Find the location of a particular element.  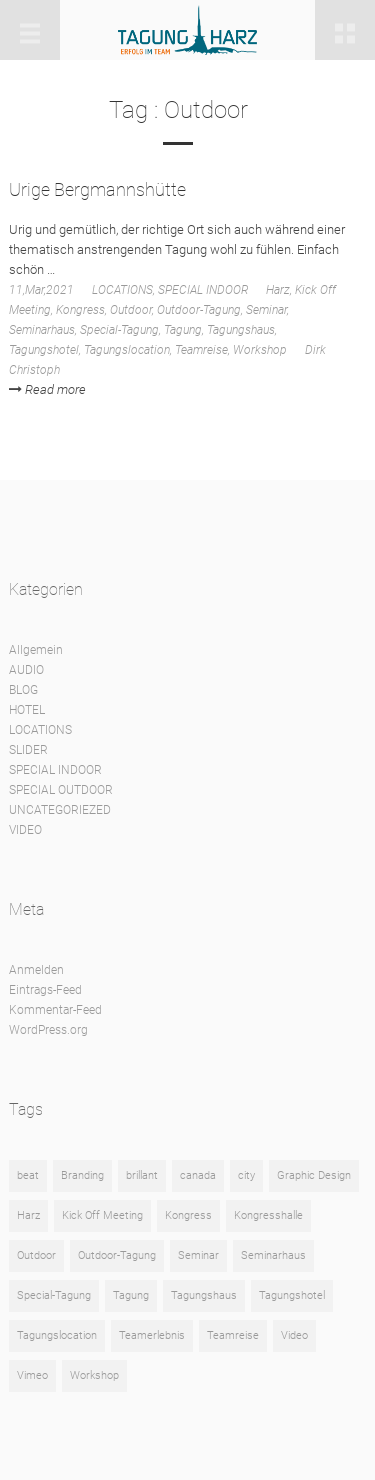

SPECIAL OUTDOOR is located at coordinates (61, 790).